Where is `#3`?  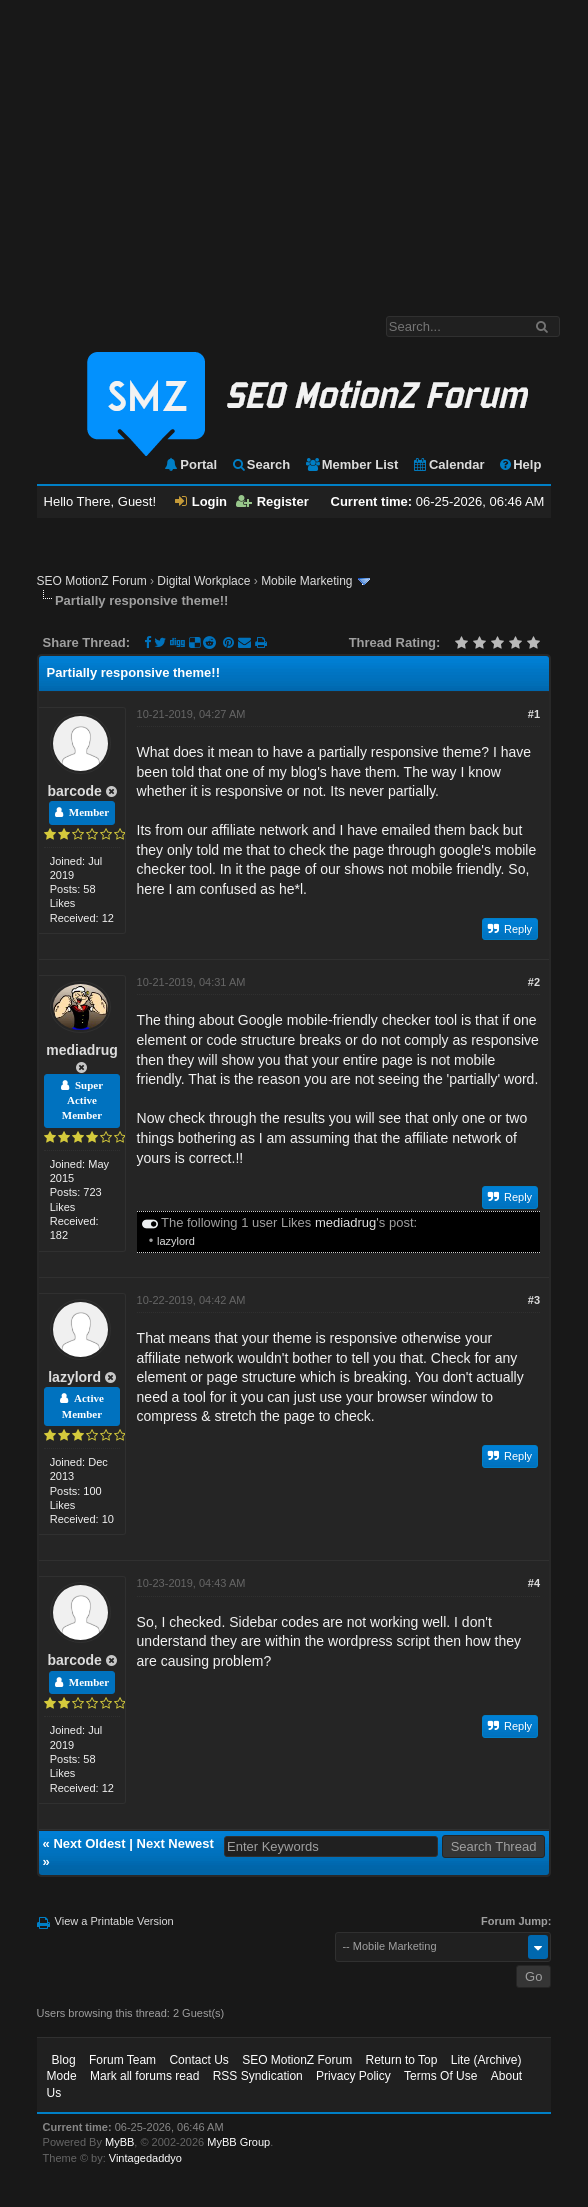 #3 is located at coordinates (534, 1300).